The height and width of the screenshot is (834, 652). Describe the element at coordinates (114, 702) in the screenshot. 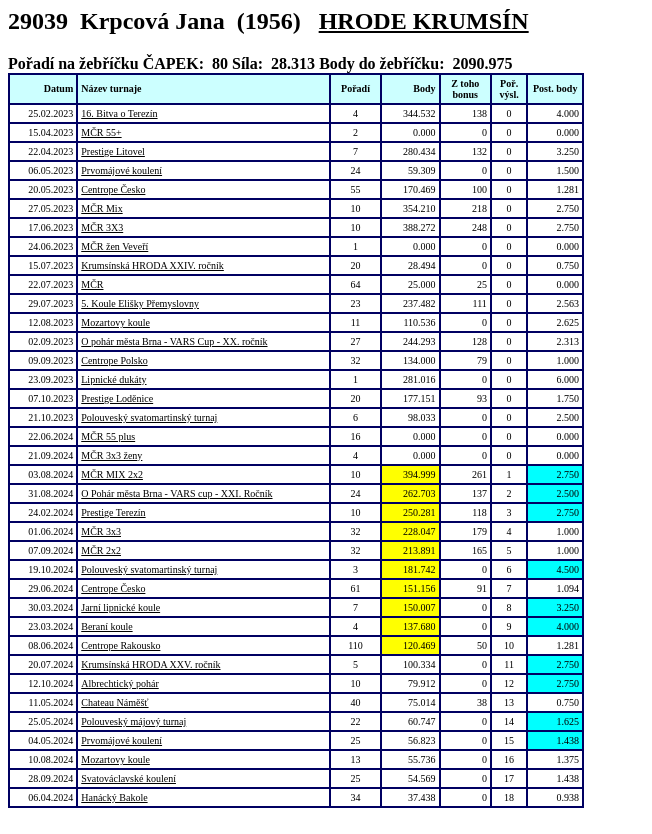

I see `Chateau Náměšť` at that location.